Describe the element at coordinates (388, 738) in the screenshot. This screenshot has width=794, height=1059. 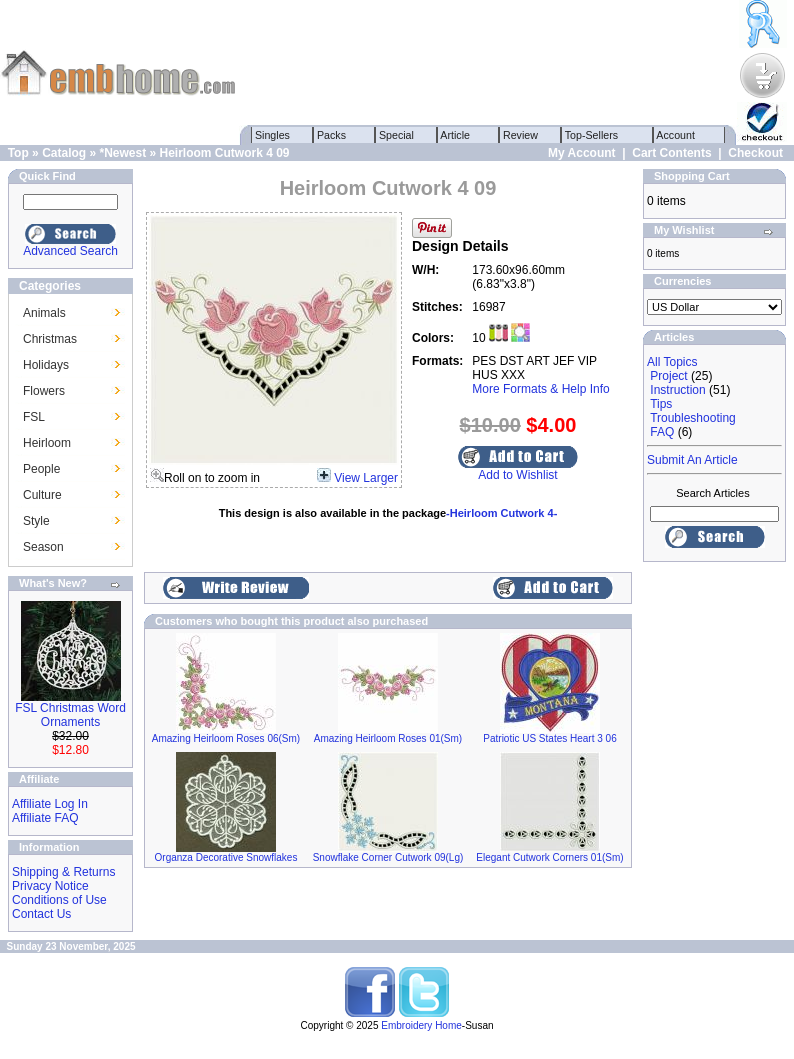
I see `Amazing Heirloom Roses 01(Sm)` at that location.